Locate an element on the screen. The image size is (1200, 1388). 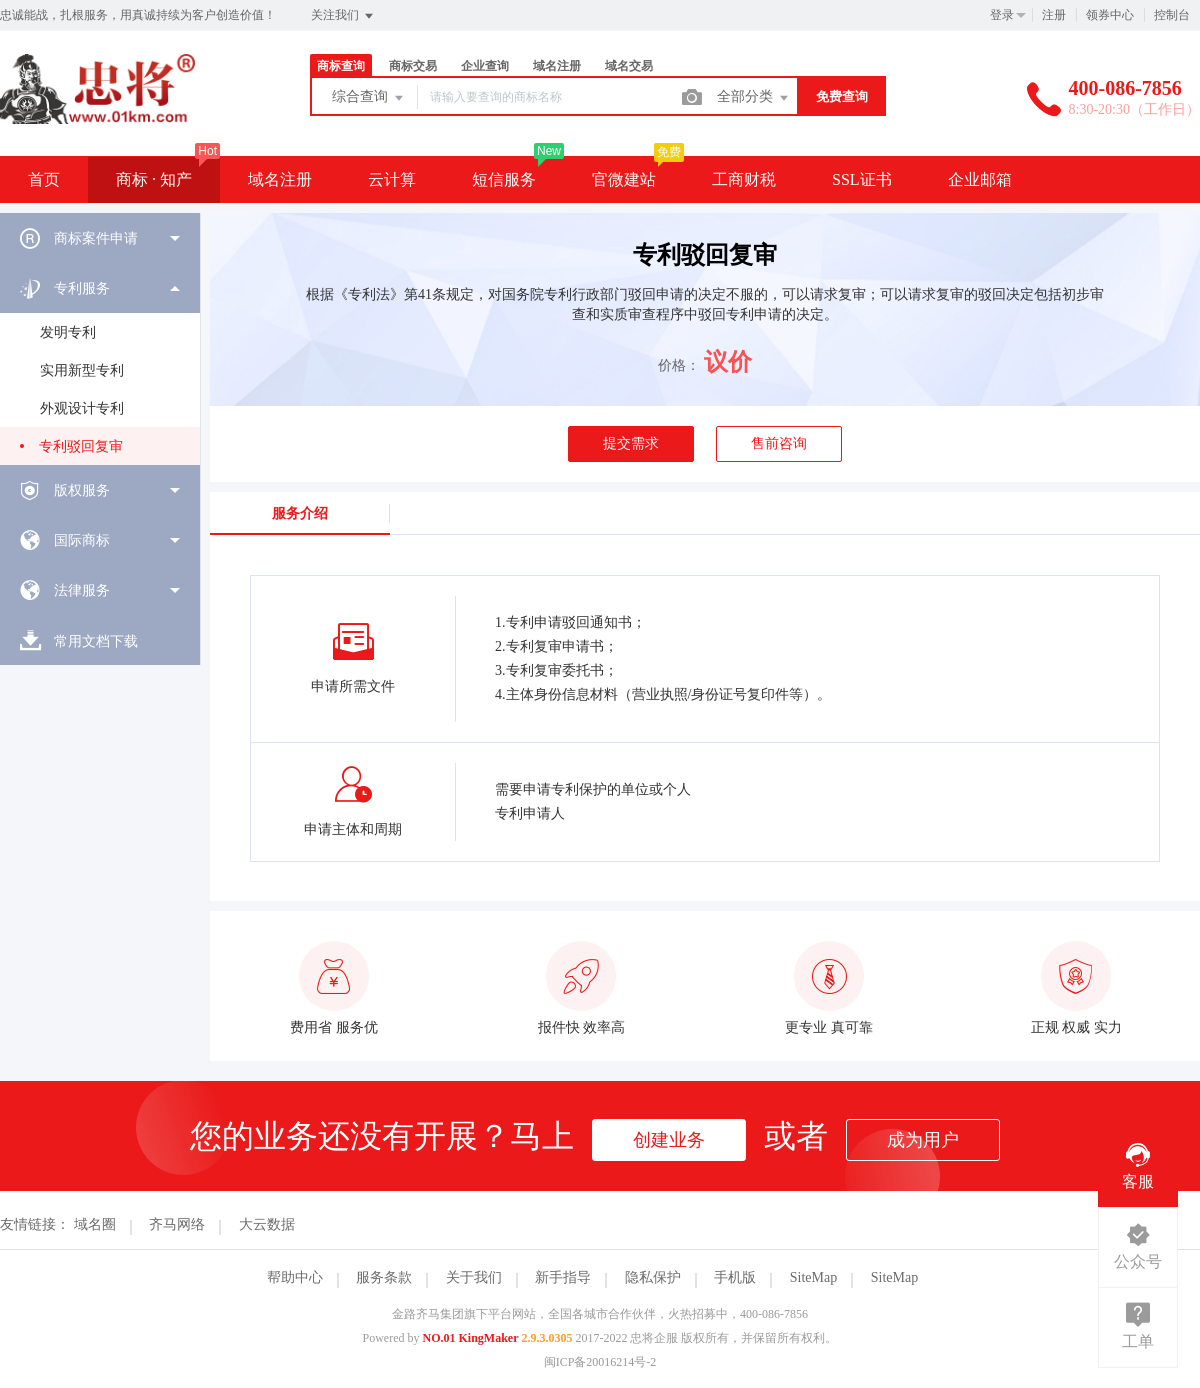
NO.01 KingMaker is located at coordinates (471, 1338).